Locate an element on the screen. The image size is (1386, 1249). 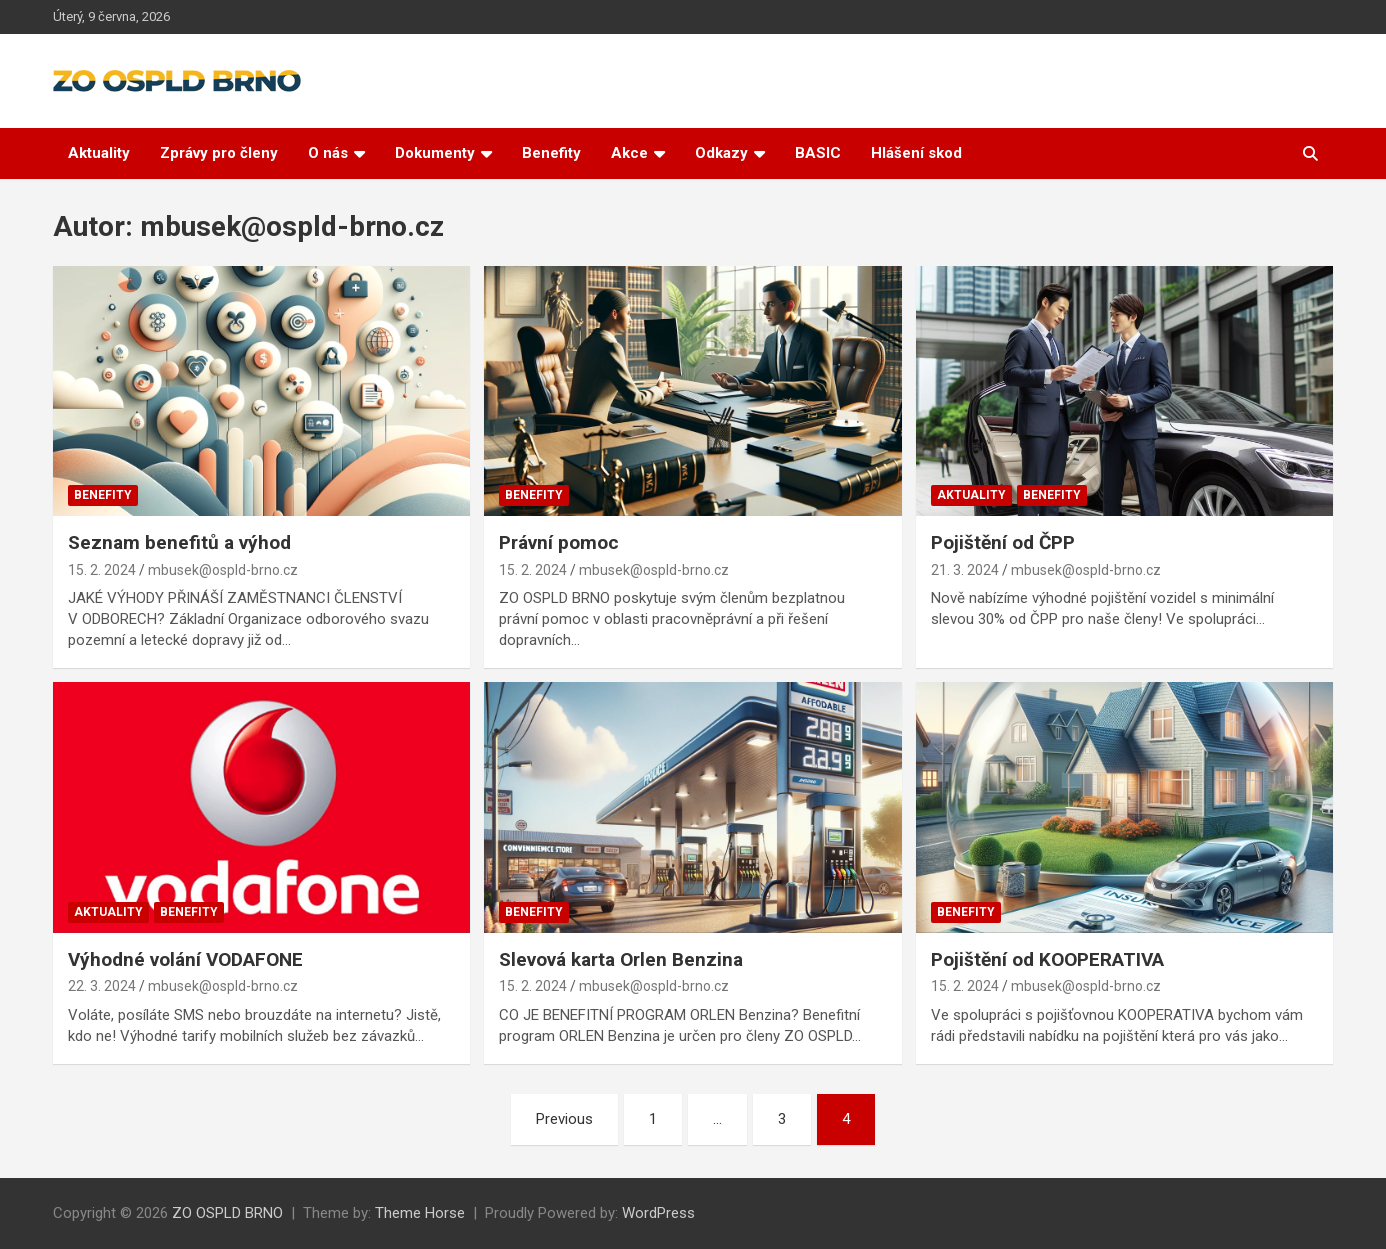
21. 3. 2024 is located at coordinates (965, 570).